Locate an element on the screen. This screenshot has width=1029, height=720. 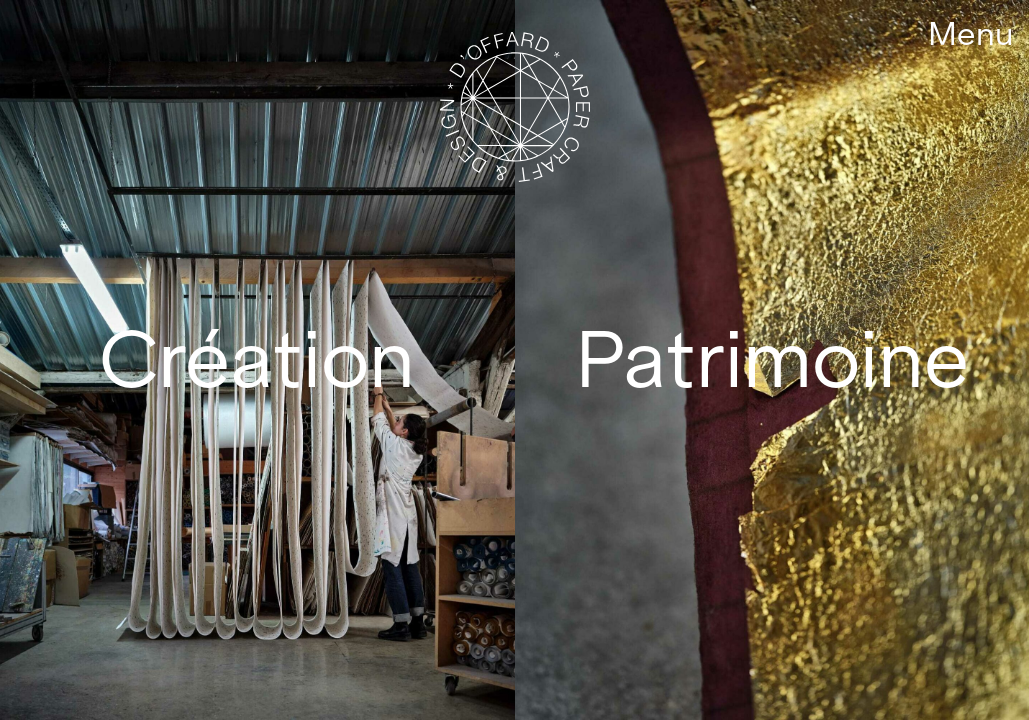
Création is located at coordinates (257, 359).